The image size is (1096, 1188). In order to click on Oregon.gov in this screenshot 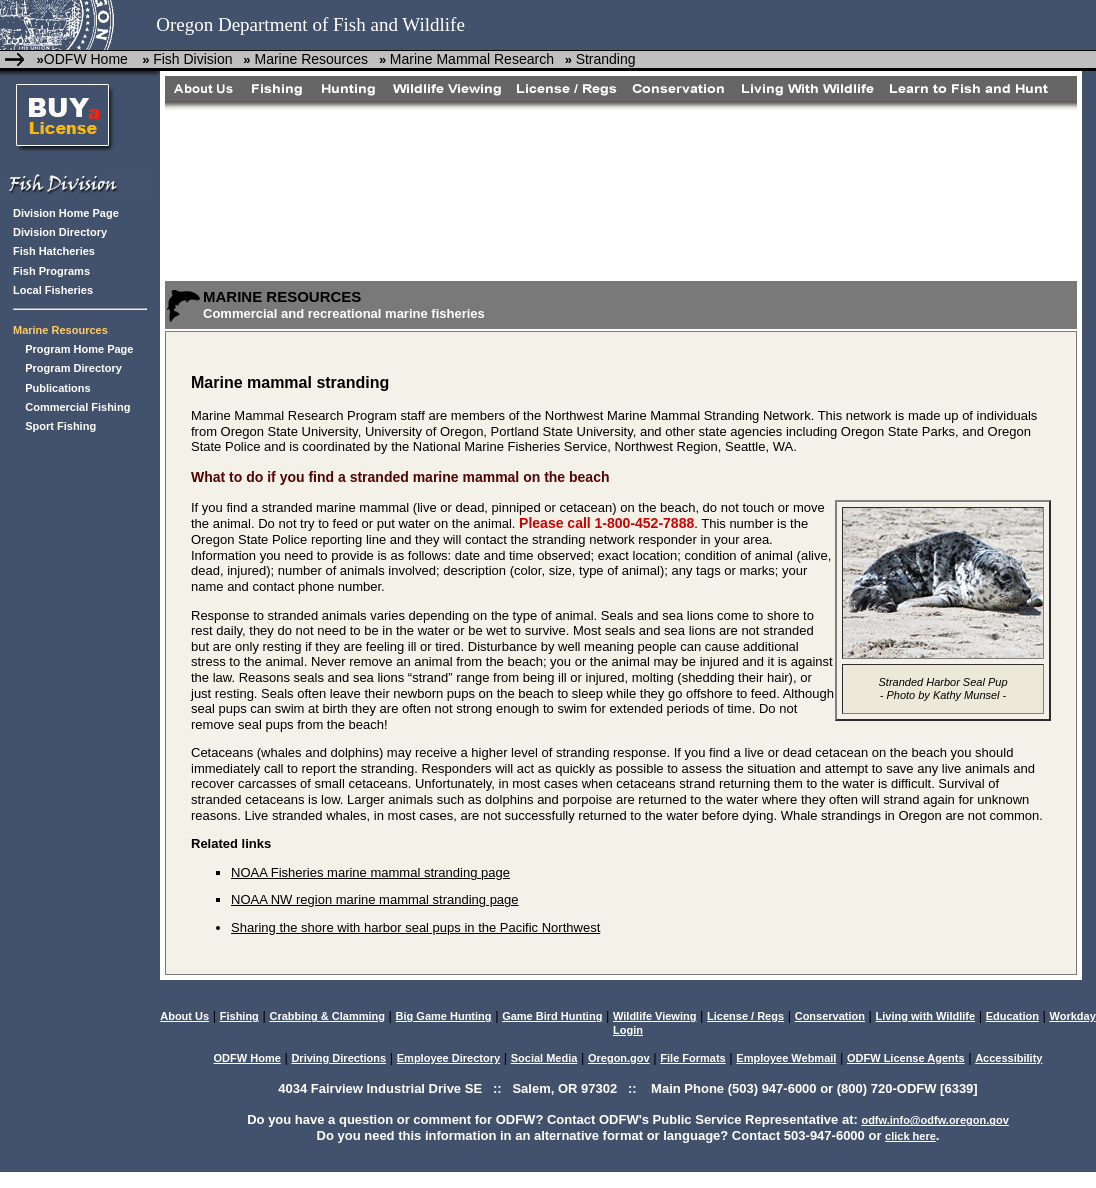, I will do `click(619, 1058)`.